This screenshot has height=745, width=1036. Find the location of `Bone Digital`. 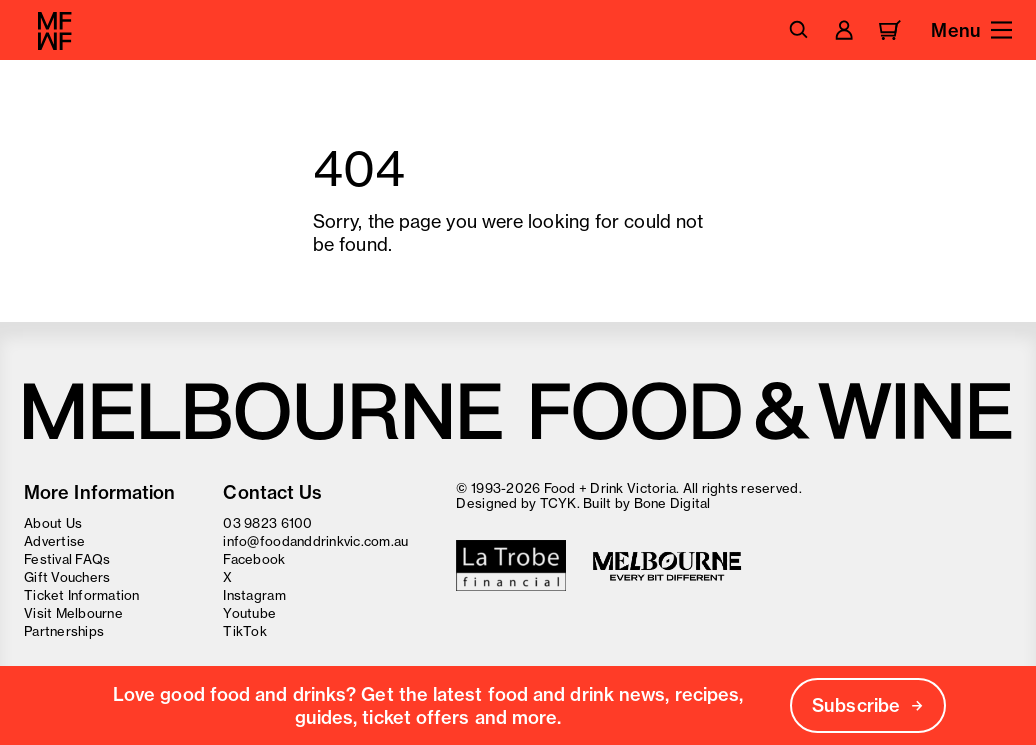

Bone Digital is located at coordinates (672, 503).